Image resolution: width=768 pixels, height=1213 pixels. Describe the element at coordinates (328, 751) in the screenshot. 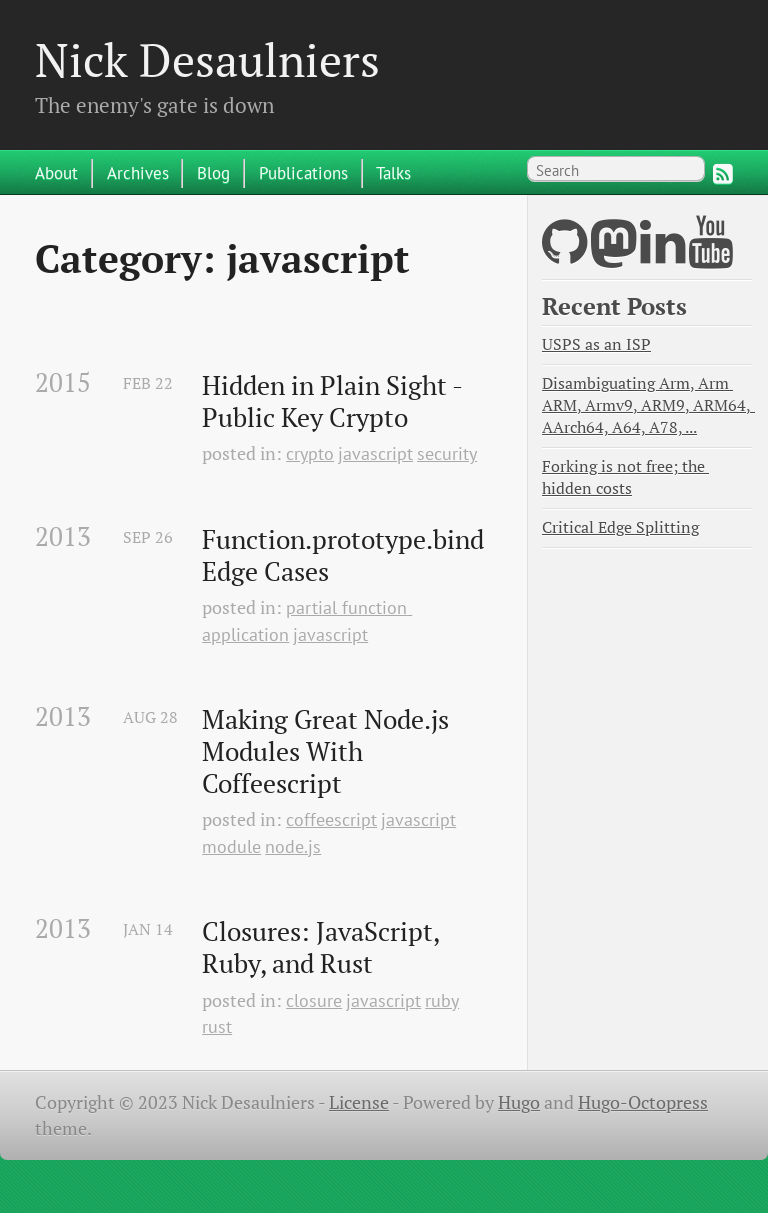

I see `Making Great Node.js Modules With Coffeescript` at that location.